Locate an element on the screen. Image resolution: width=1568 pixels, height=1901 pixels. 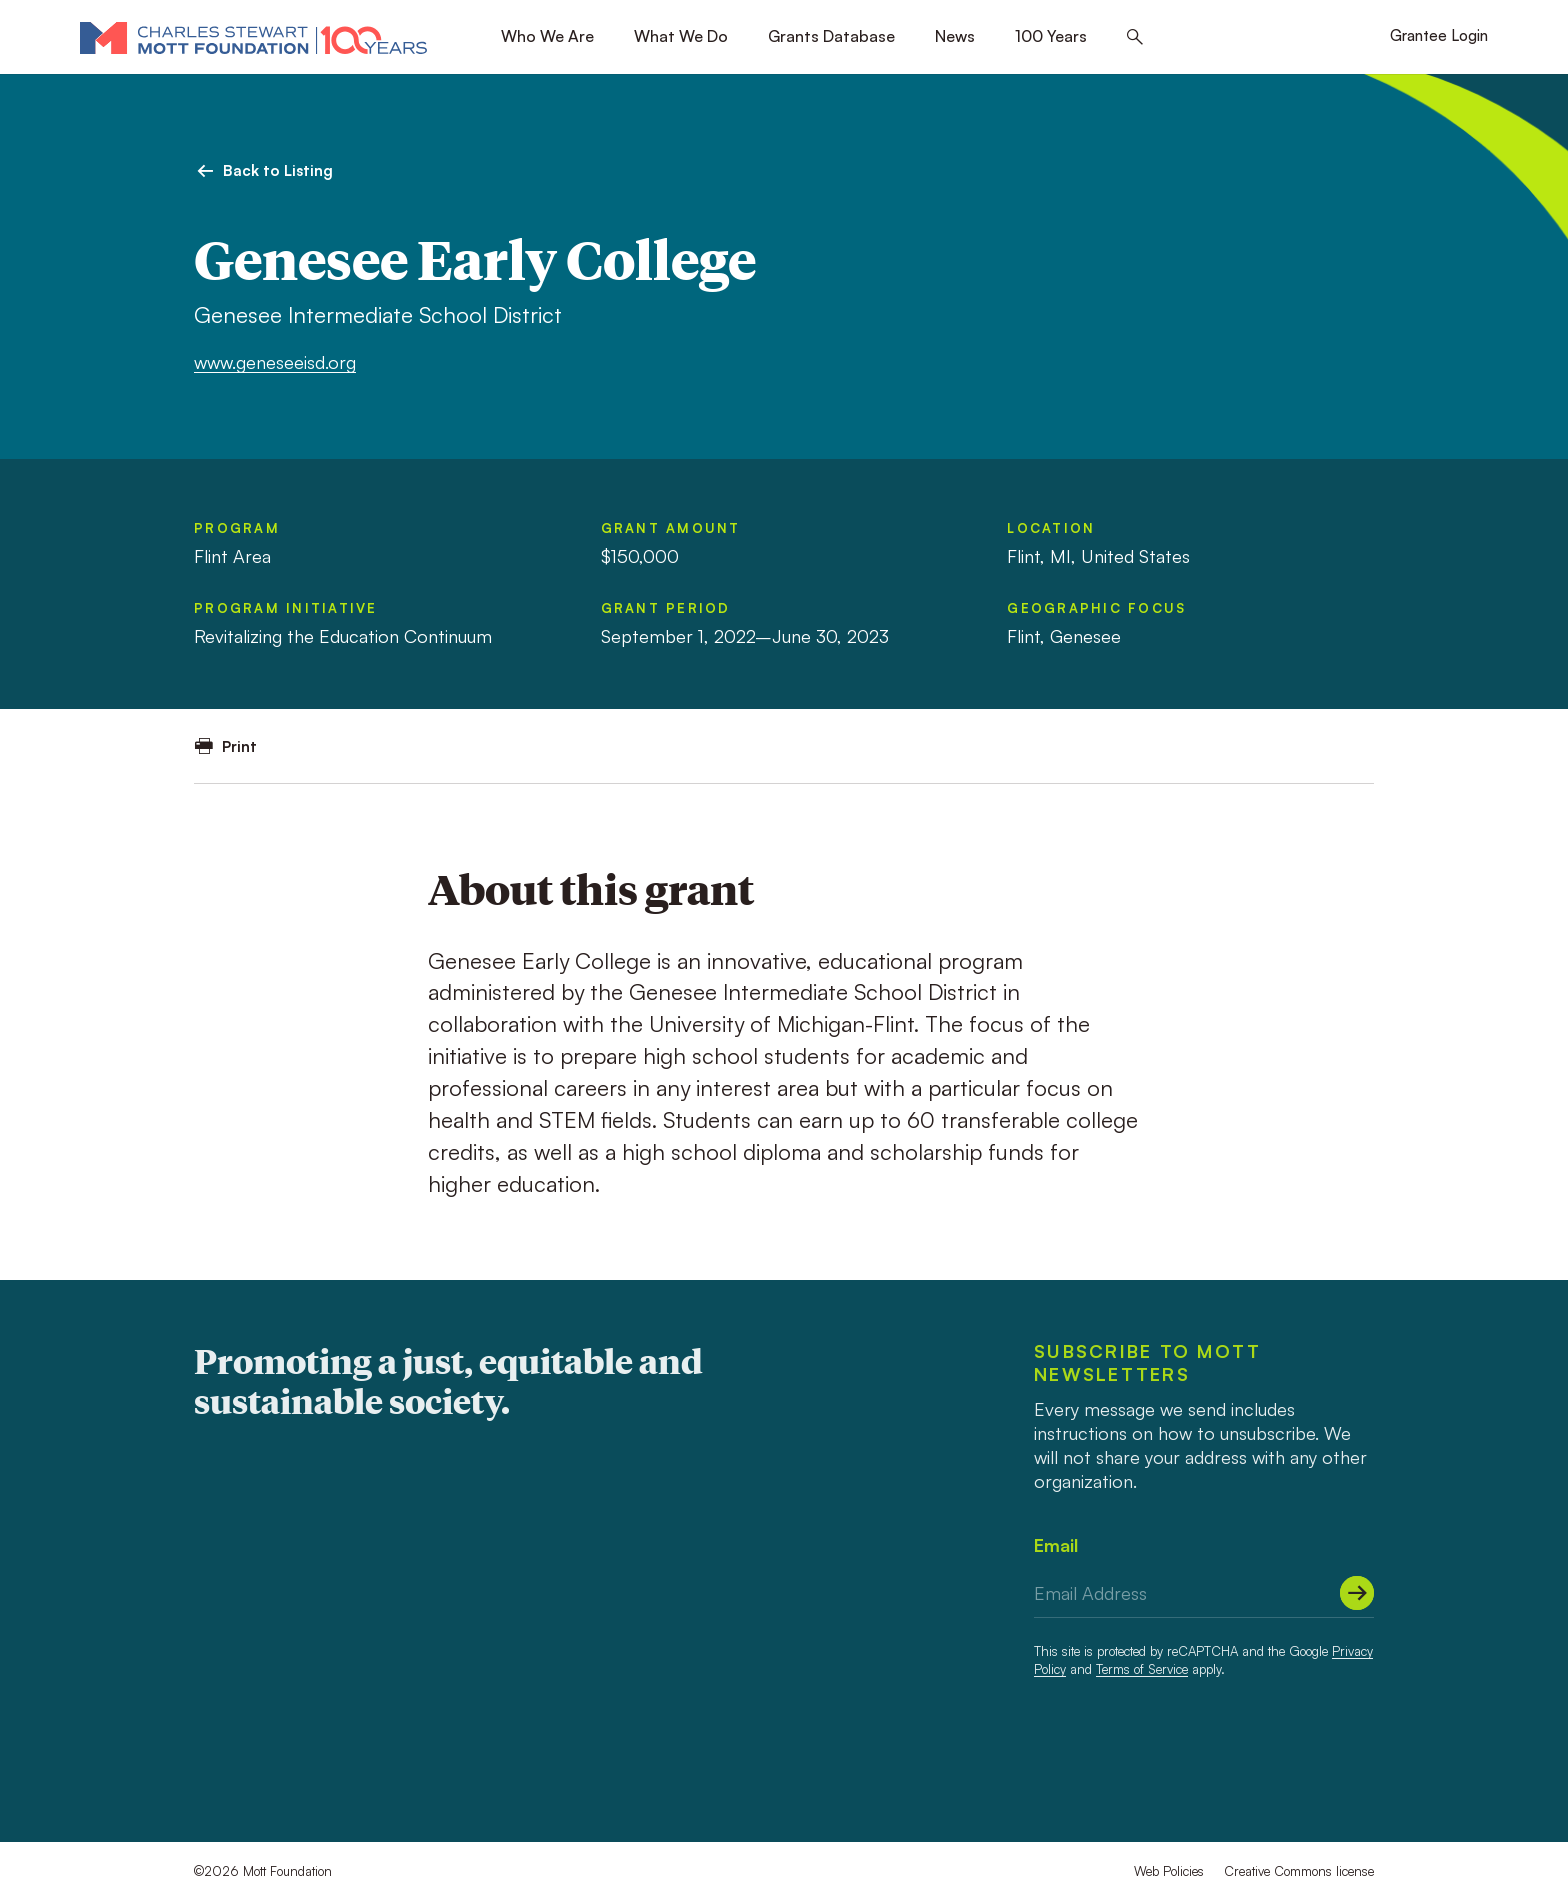
100 Years is located at coordinates (1051, 36).